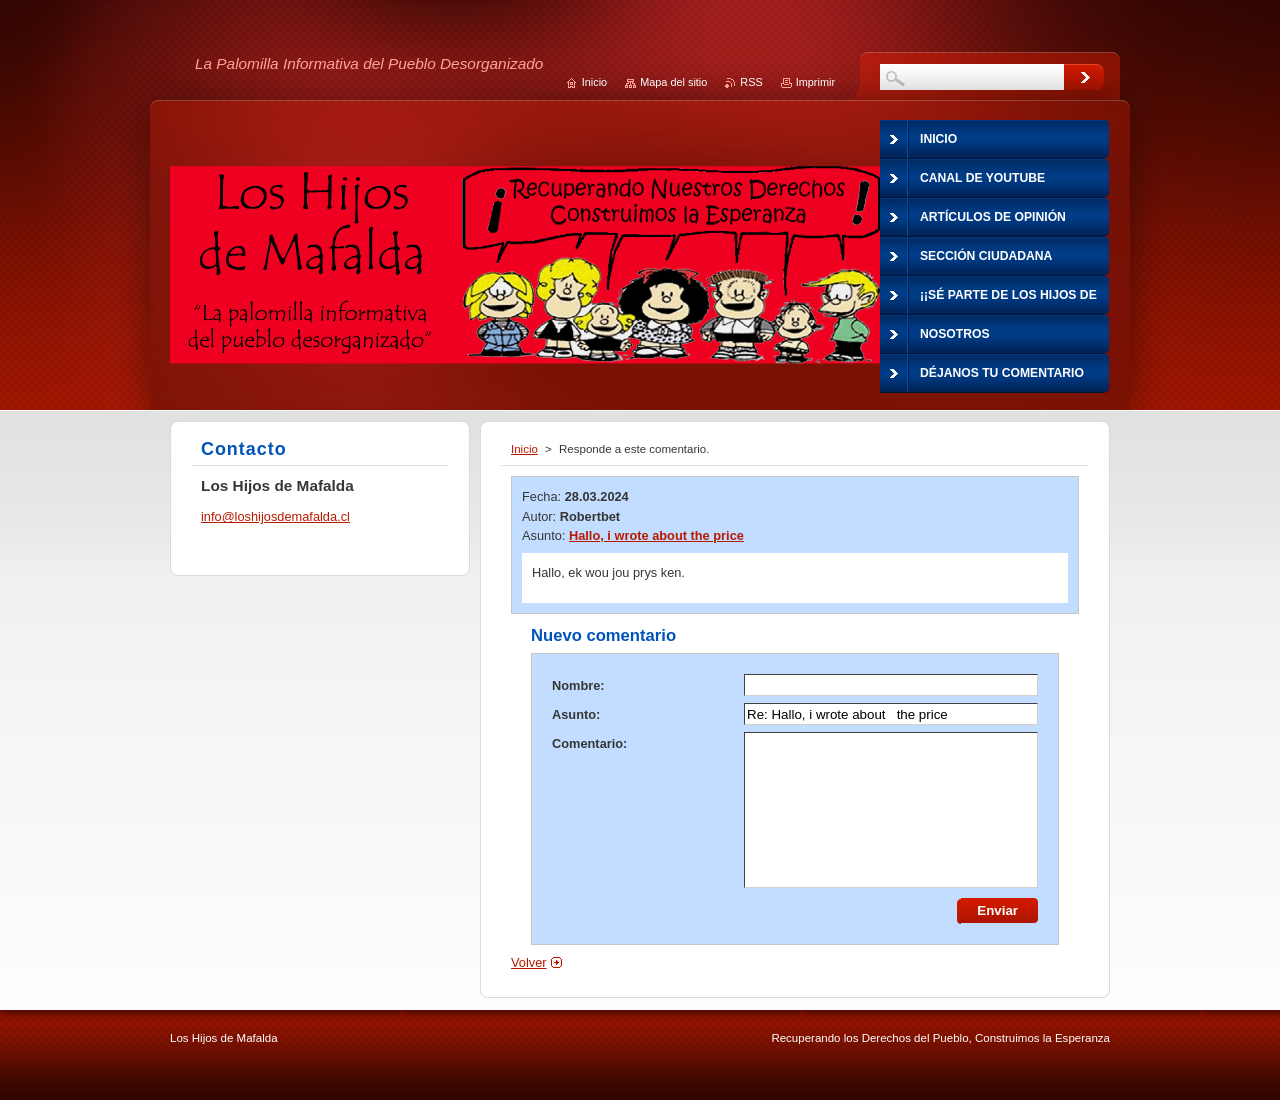 Image resolution: width=1280 pixels, height=1100 pixels. I want to click on Mapa del sitio, so click(673, 82).